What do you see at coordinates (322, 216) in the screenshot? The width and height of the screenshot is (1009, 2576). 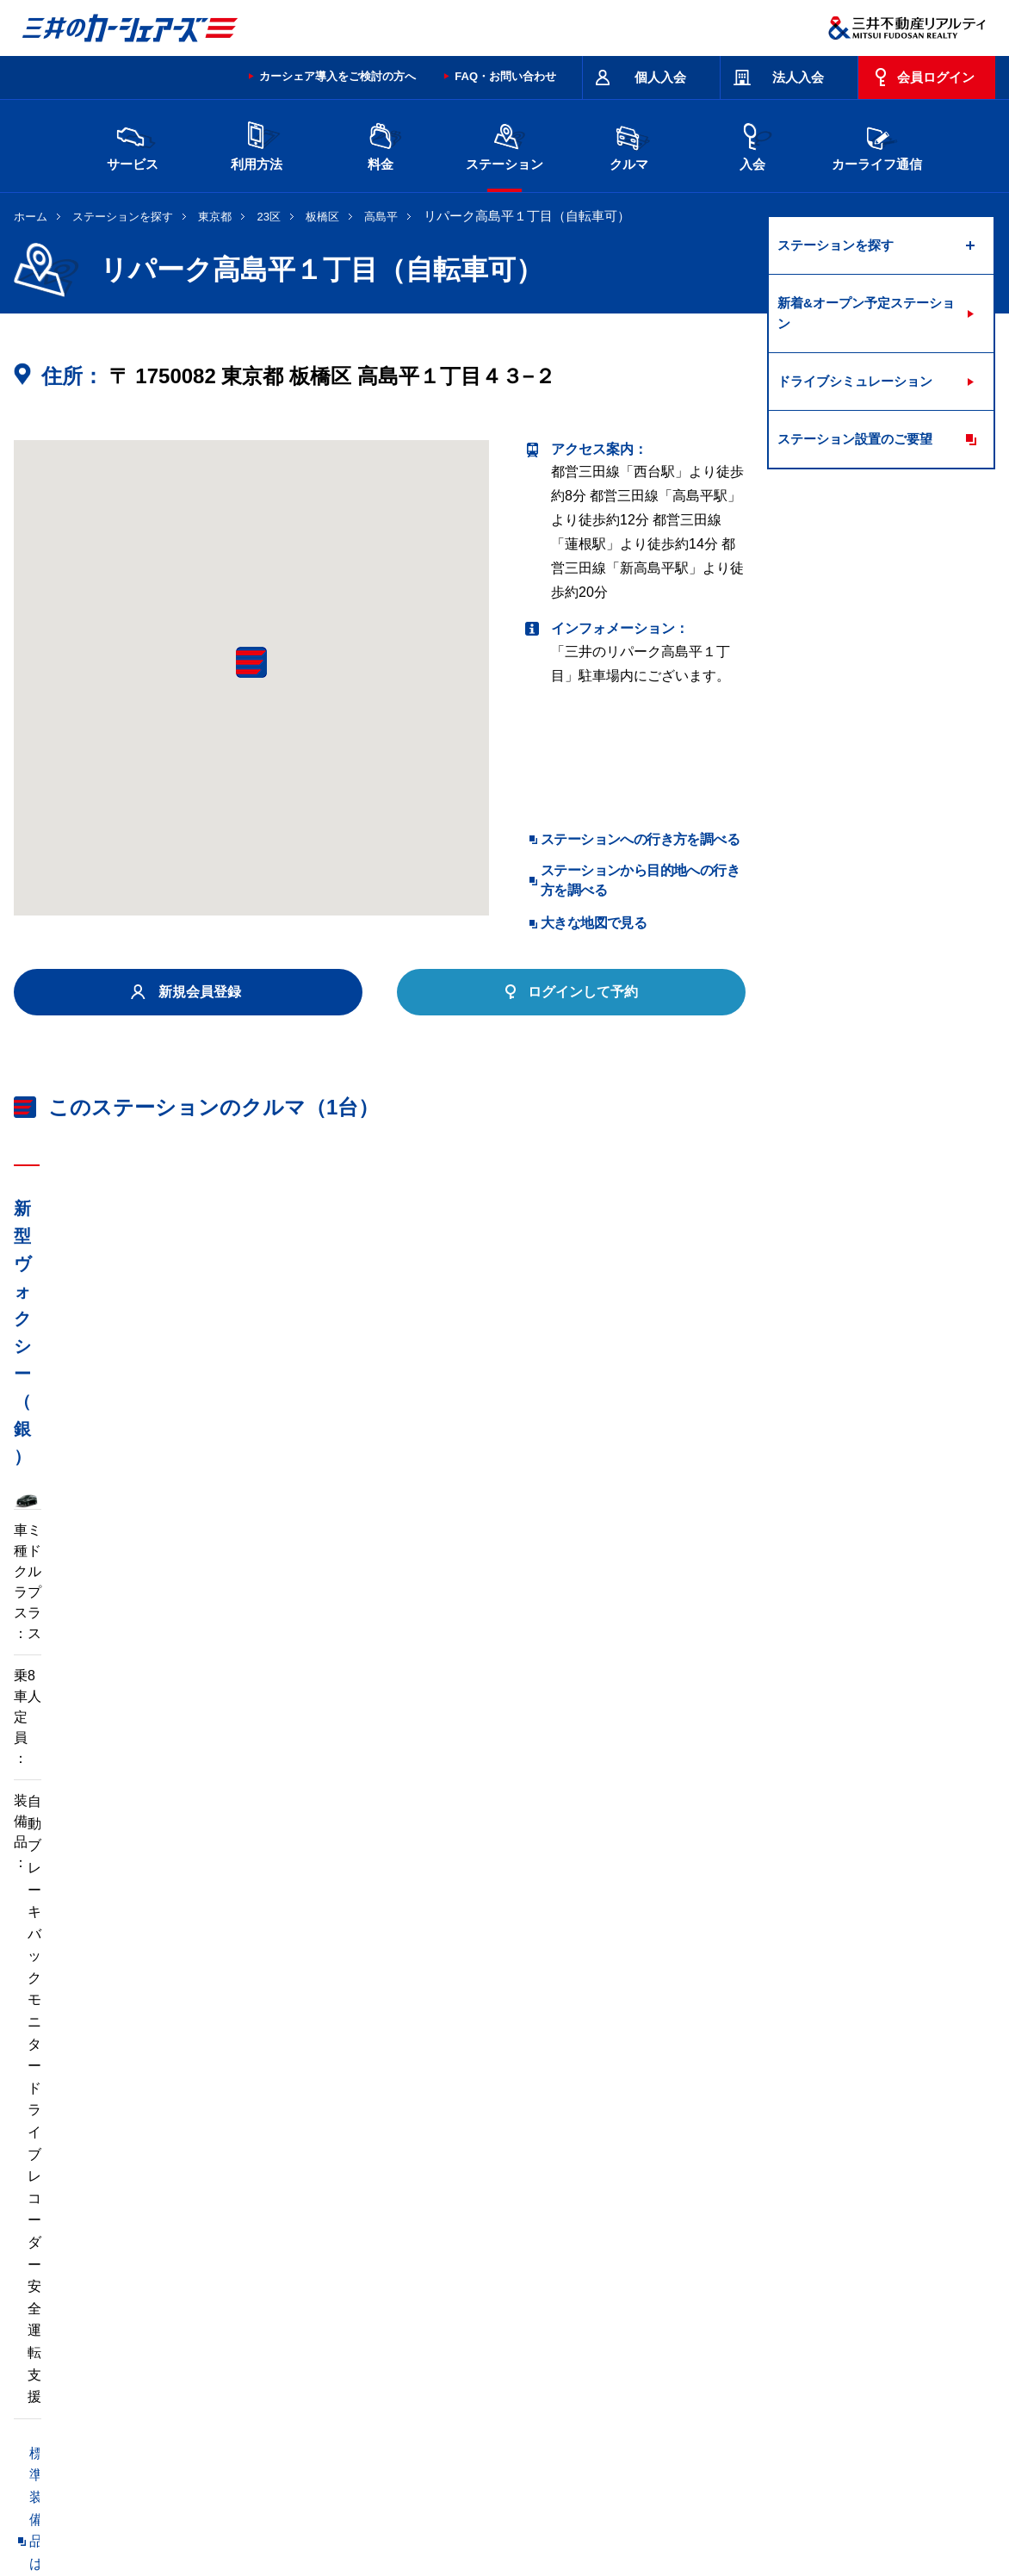 I see `板橋区` at bounding box center [322, 216].